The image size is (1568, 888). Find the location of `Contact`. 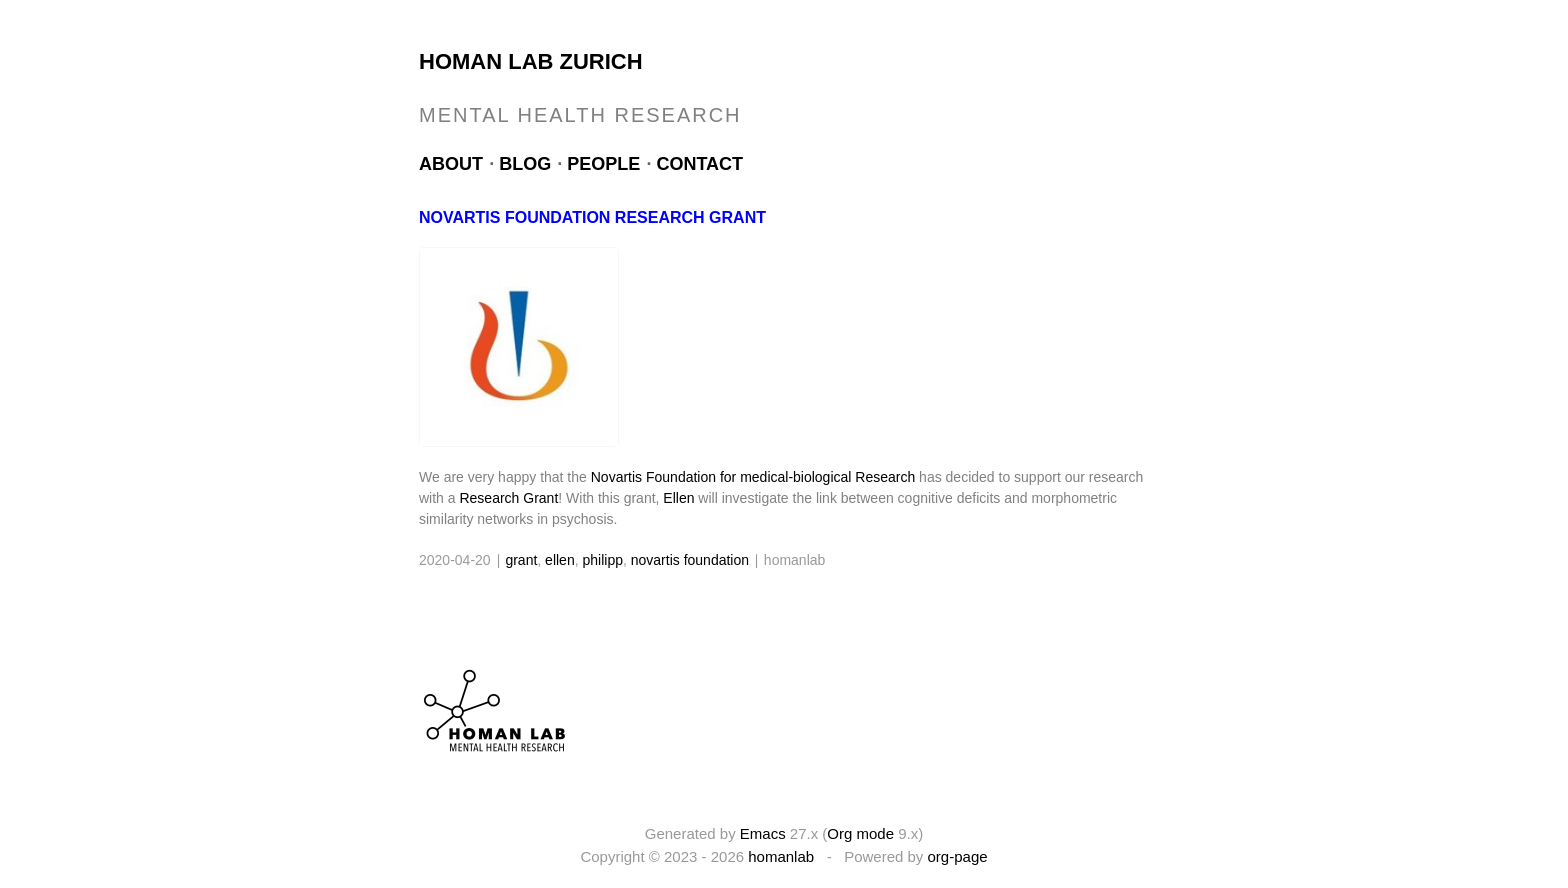

Contact is located at coordinates (699, 164).